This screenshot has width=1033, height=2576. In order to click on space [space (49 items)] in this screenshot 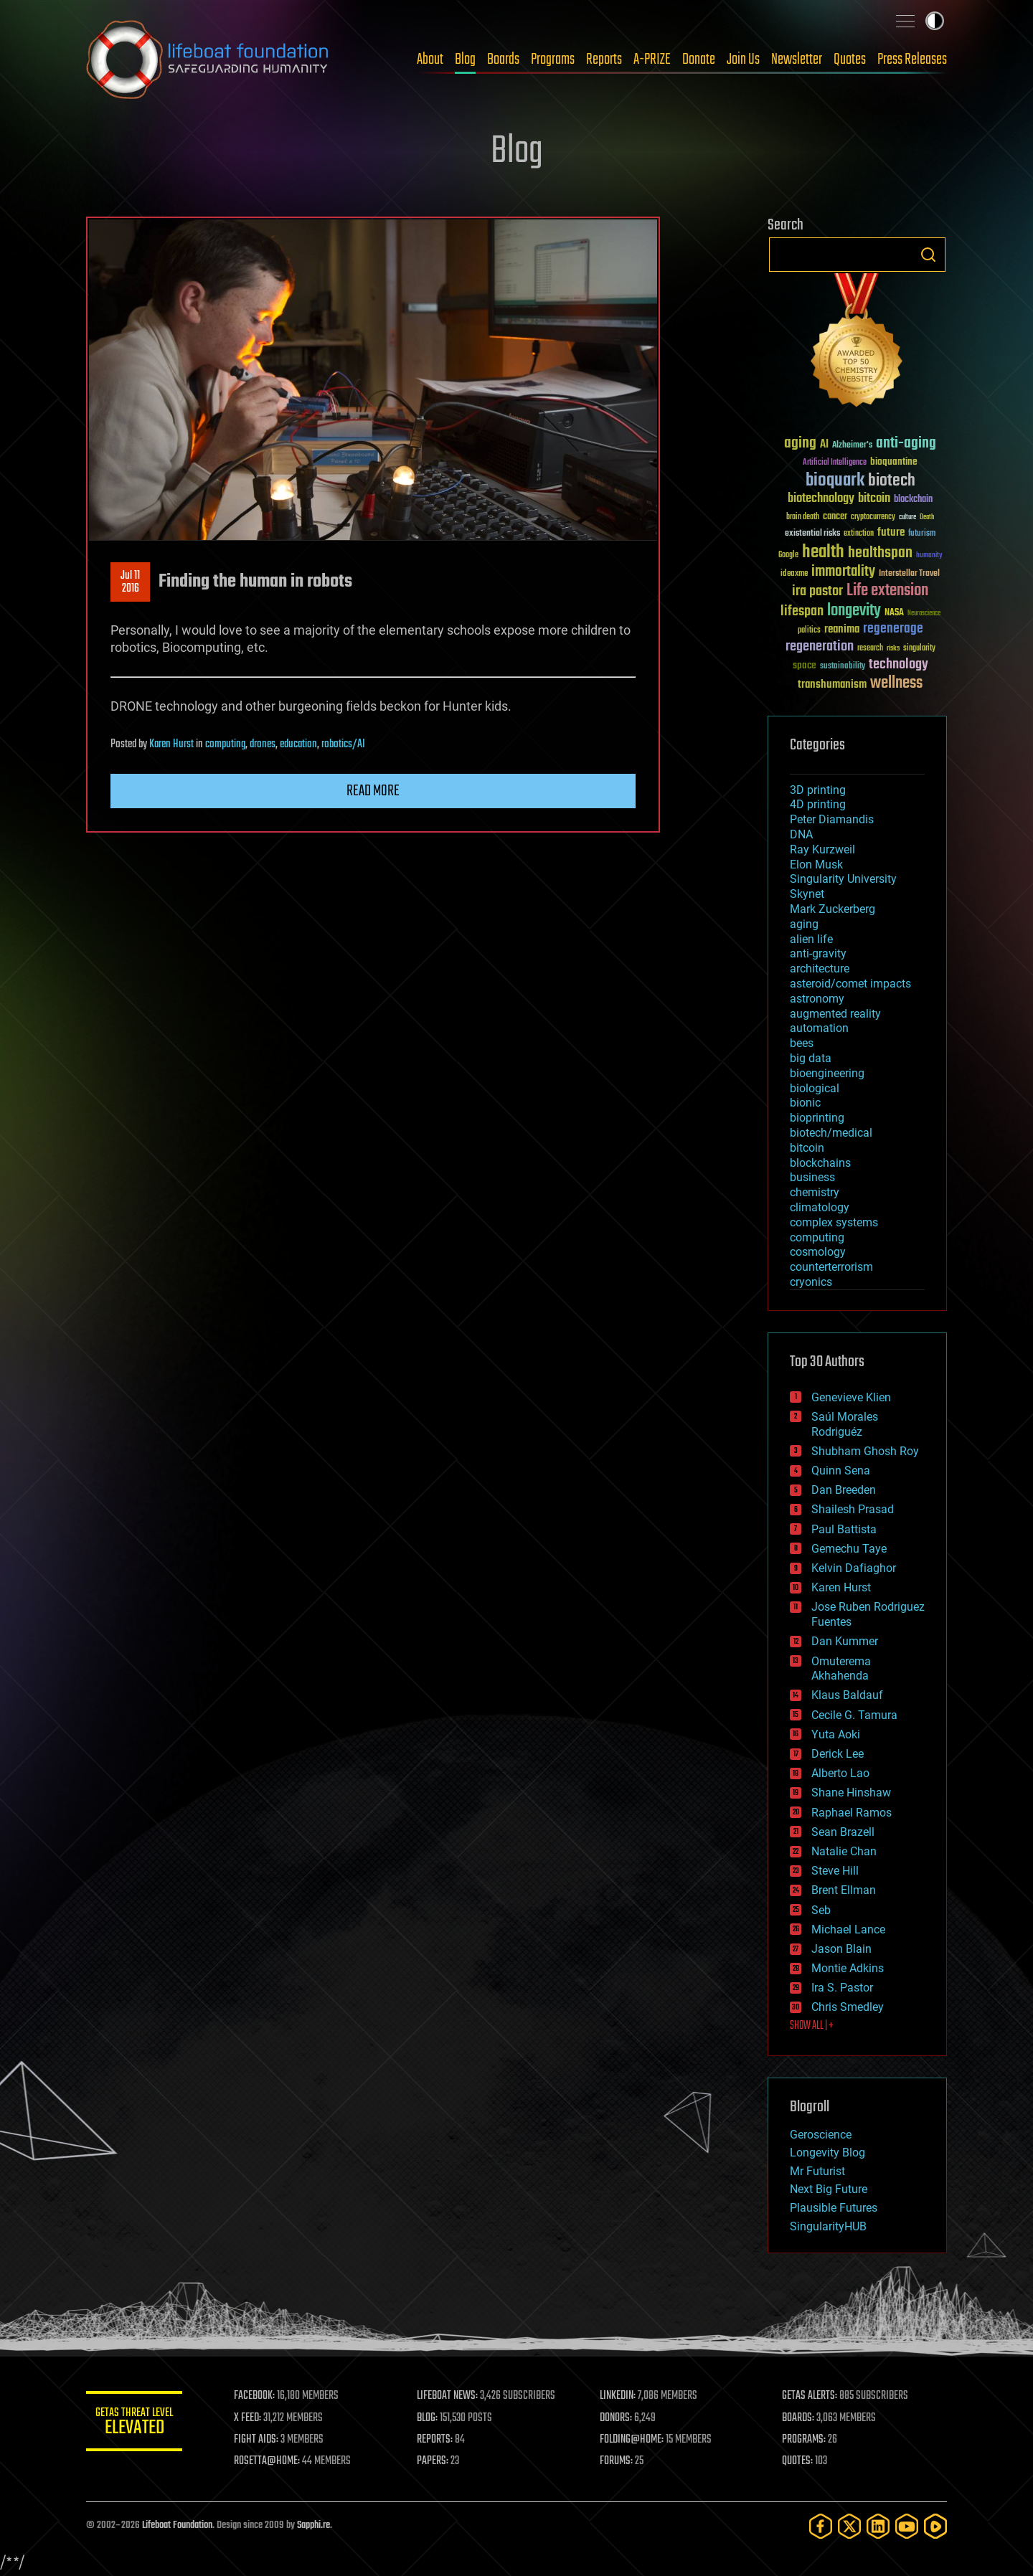, I will do `click(804, 665)`.